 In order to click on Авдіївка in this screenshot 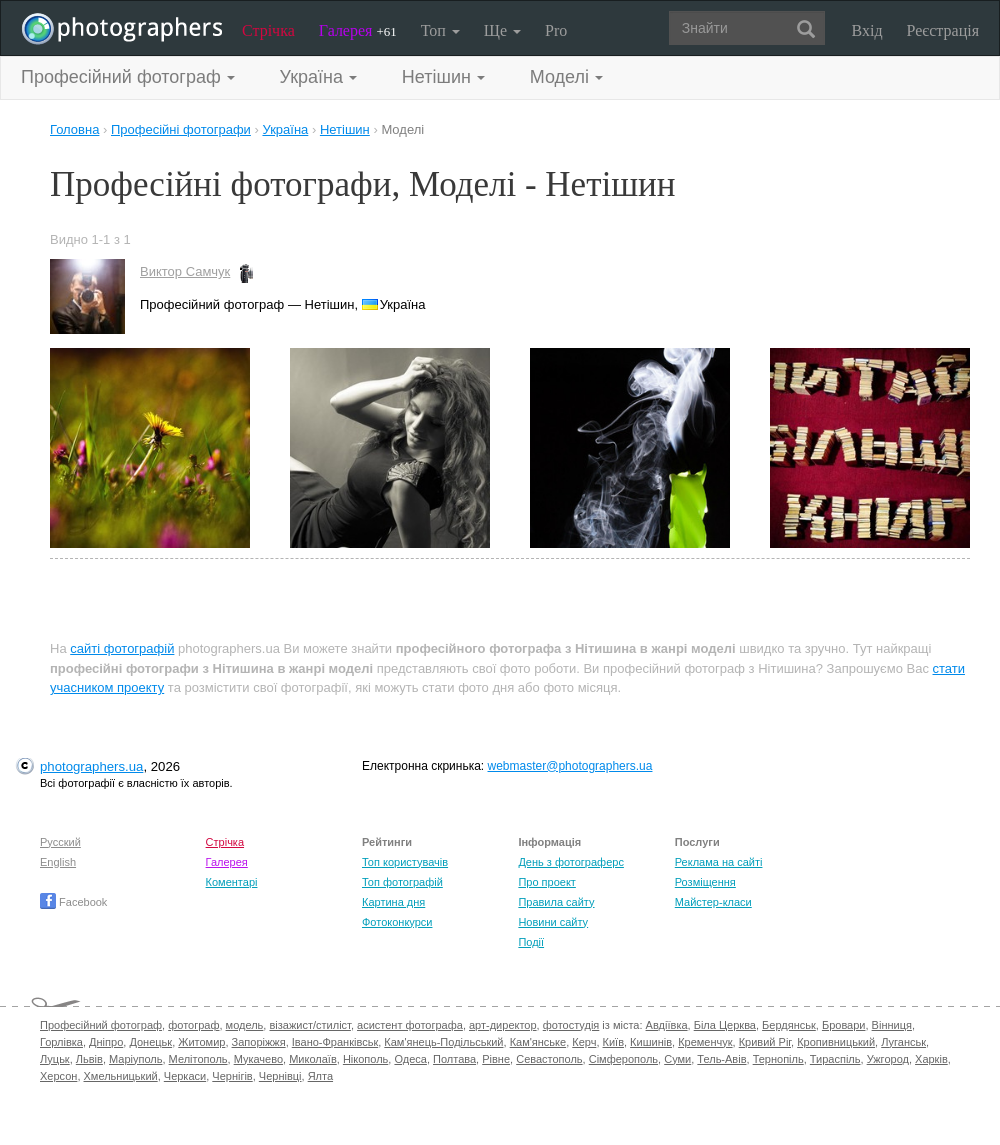, I will do `click(667, 1025)`.